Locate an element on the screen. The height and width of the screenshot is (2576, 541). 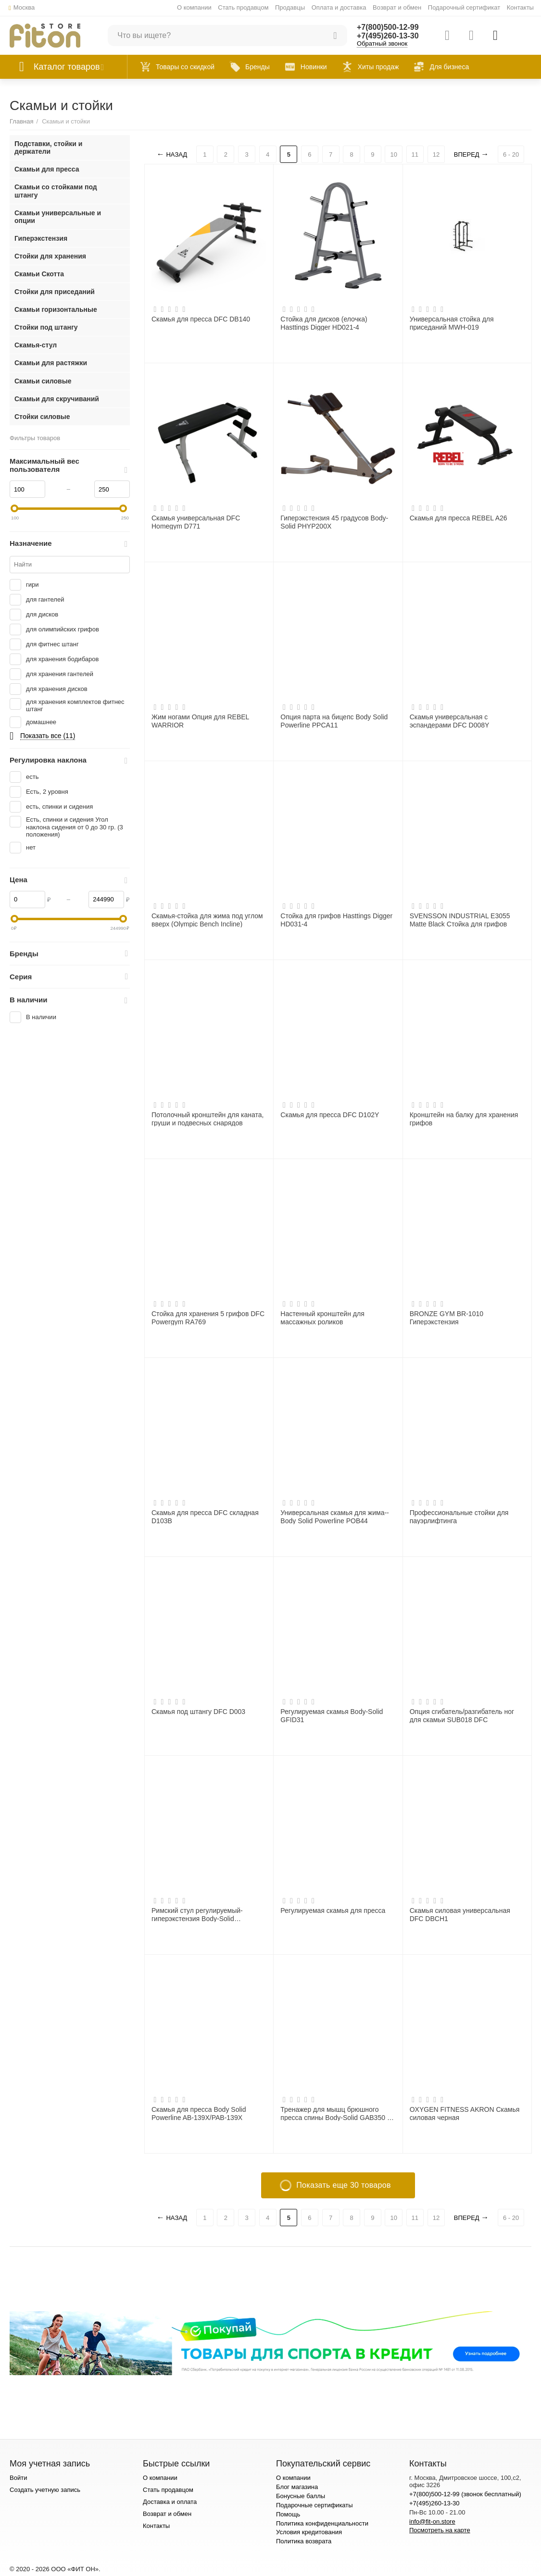
+7(800)500-12-99 (звонок бесплатный) is located at coordinates (465, 2494).